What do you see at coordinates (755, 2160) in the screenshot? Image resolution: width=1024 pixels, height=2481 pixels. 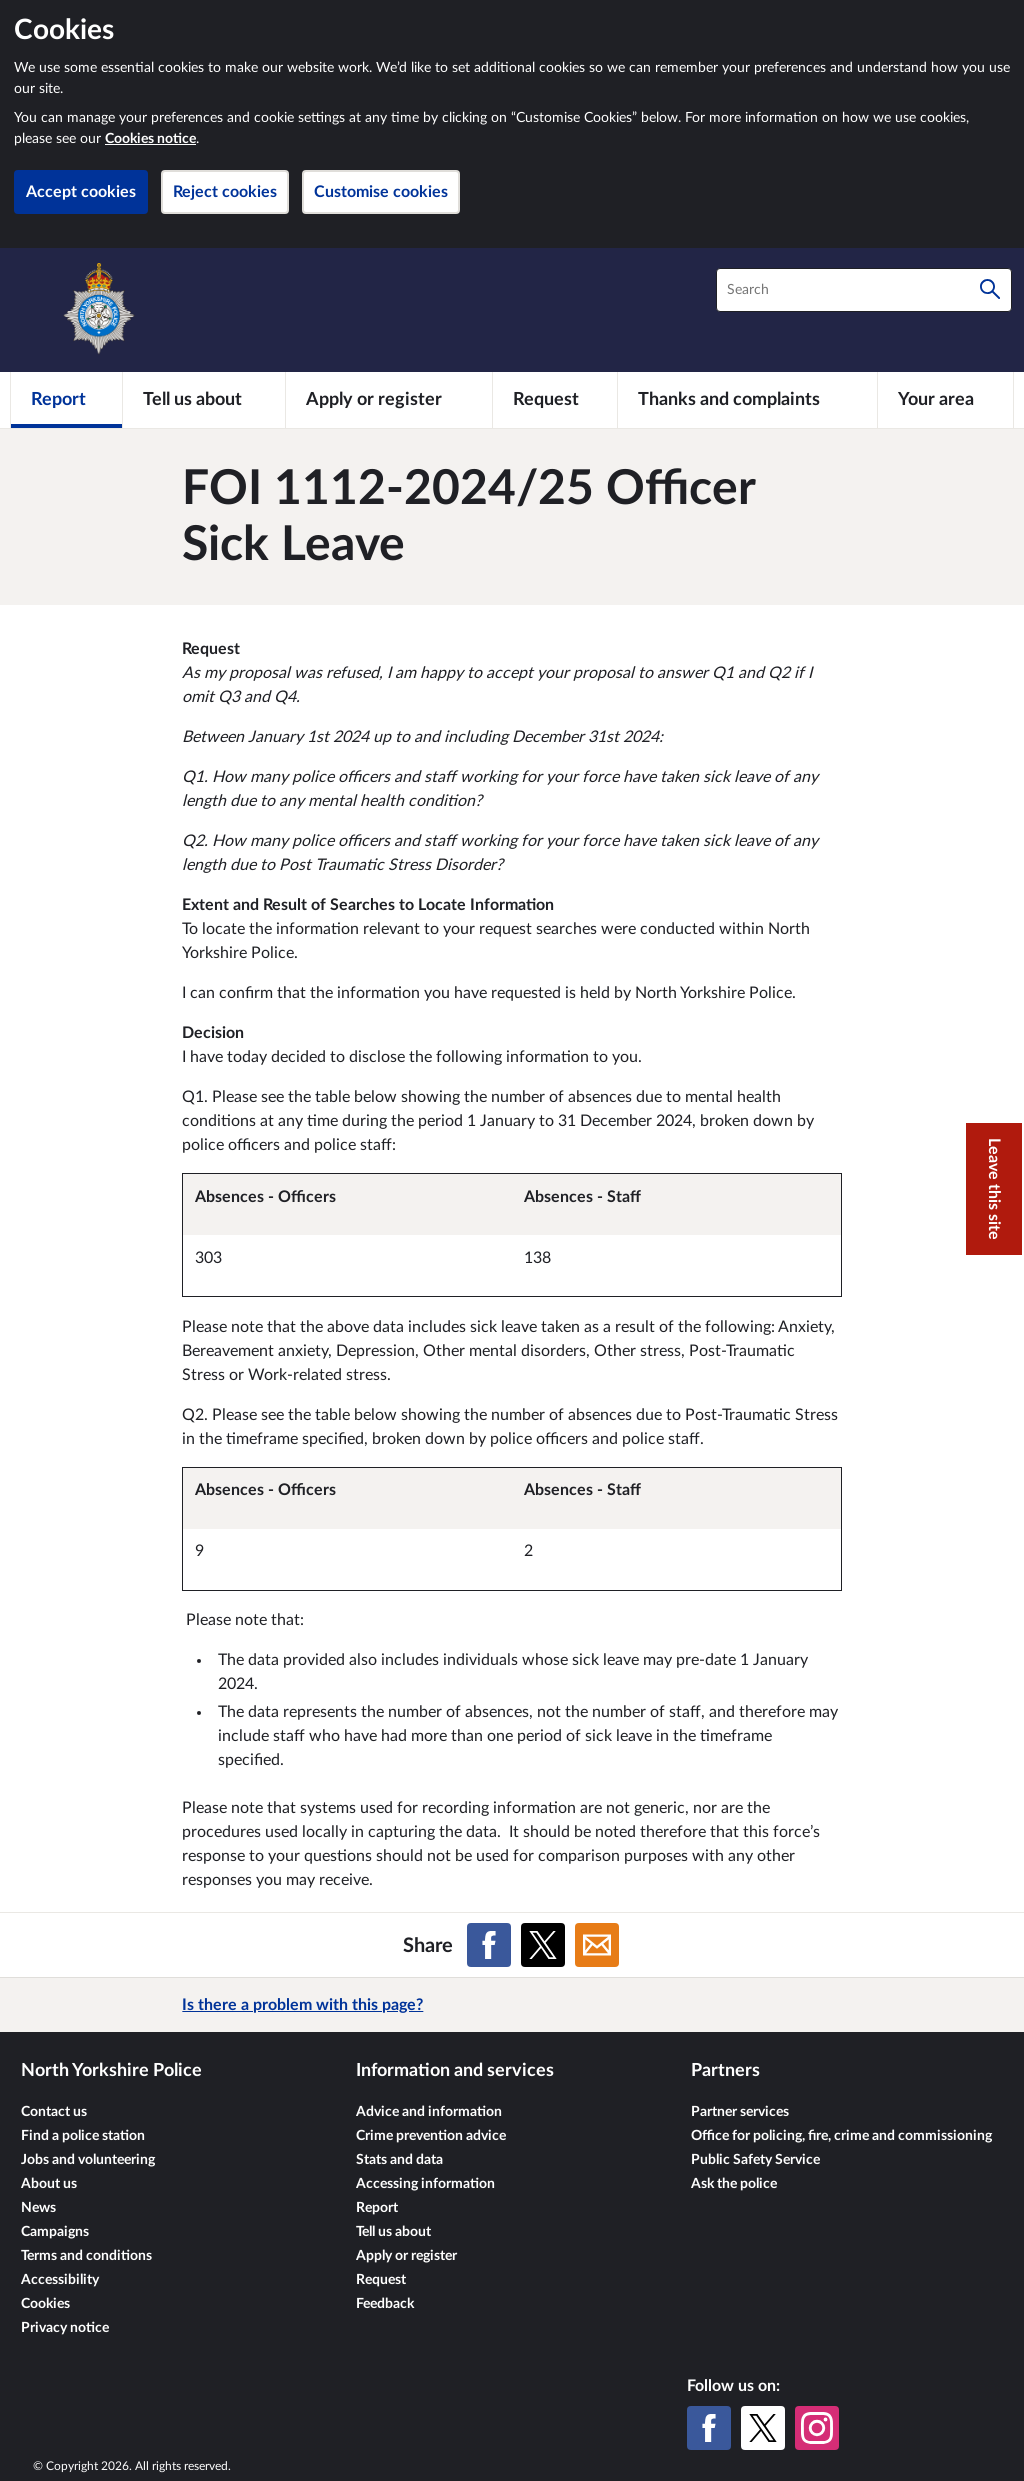 I see `Public Safety Service` at bounding box center [755, 2160].